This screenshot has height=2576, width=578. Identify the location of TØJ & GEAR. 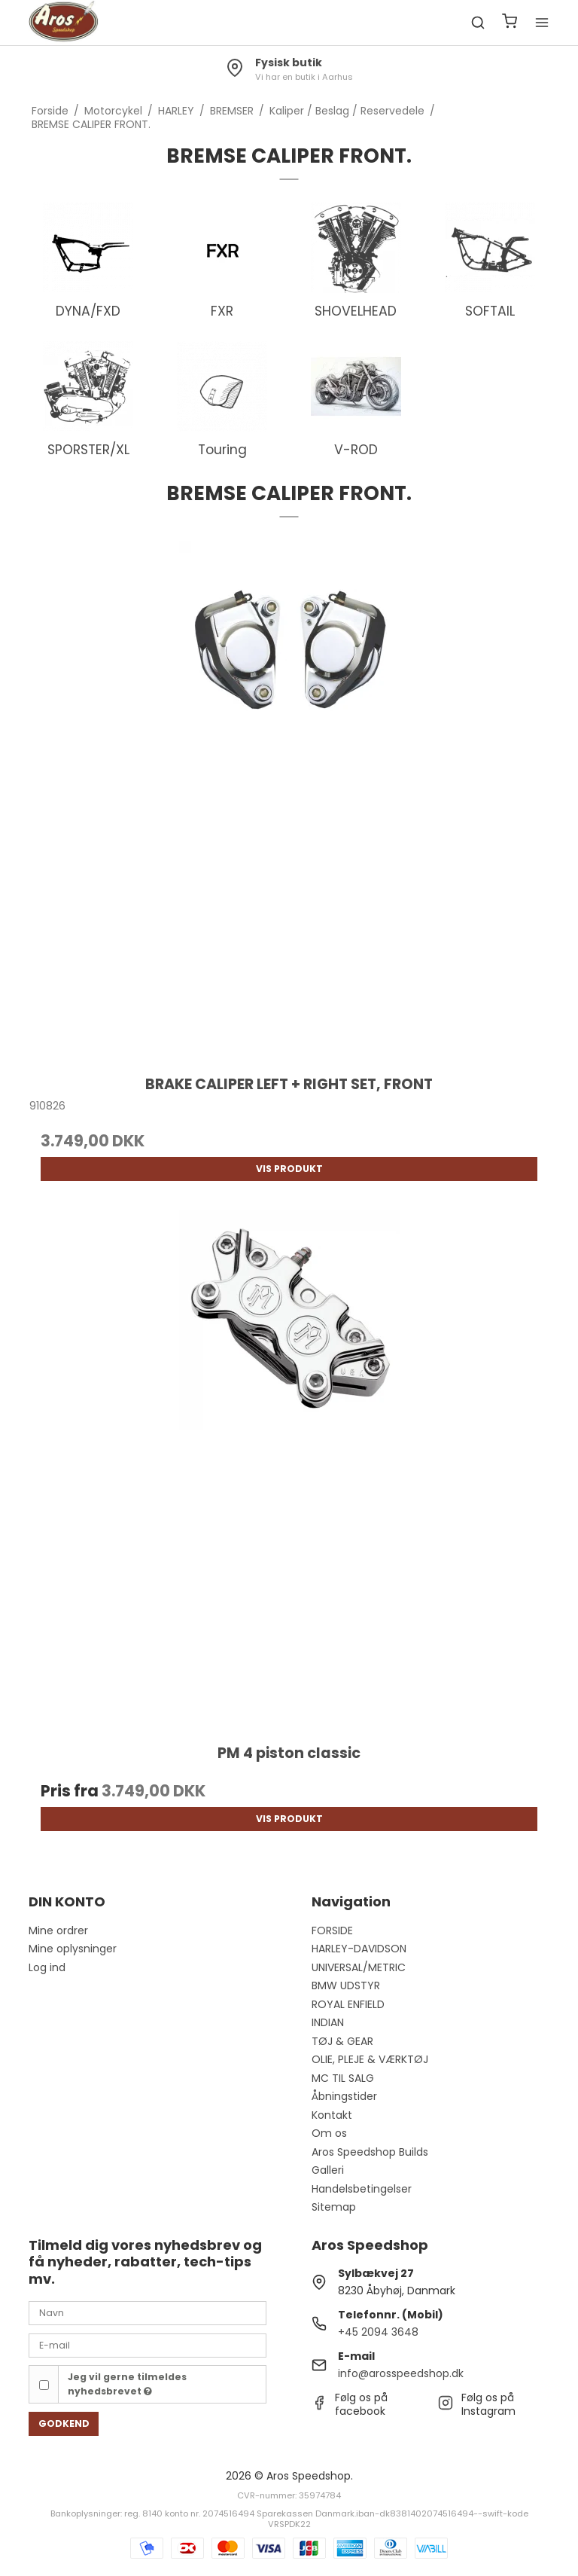
(342, 2041).